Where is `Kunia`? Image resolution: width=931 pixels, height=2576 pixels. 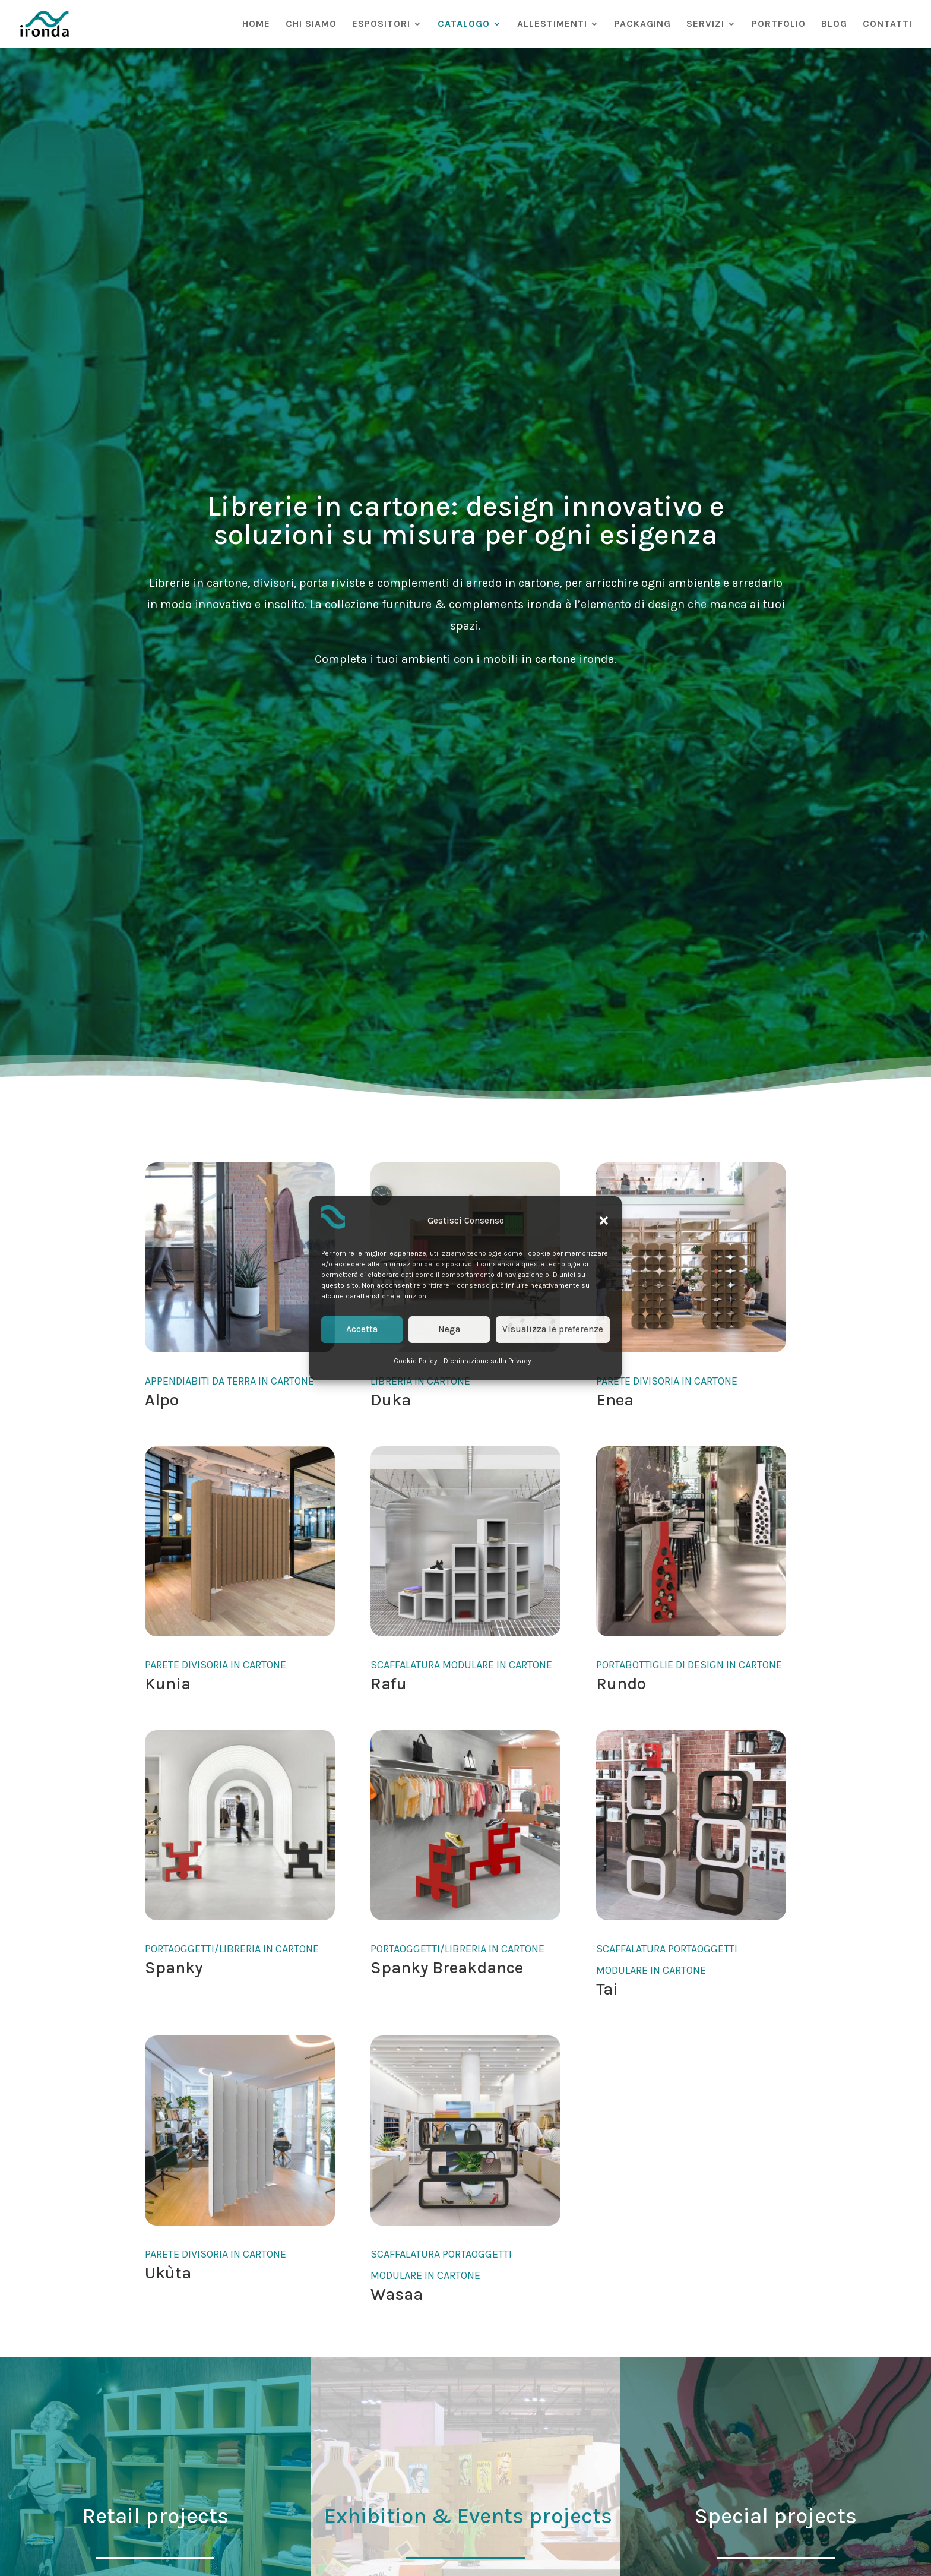
Kunia is located at coordinates (168, 1683).